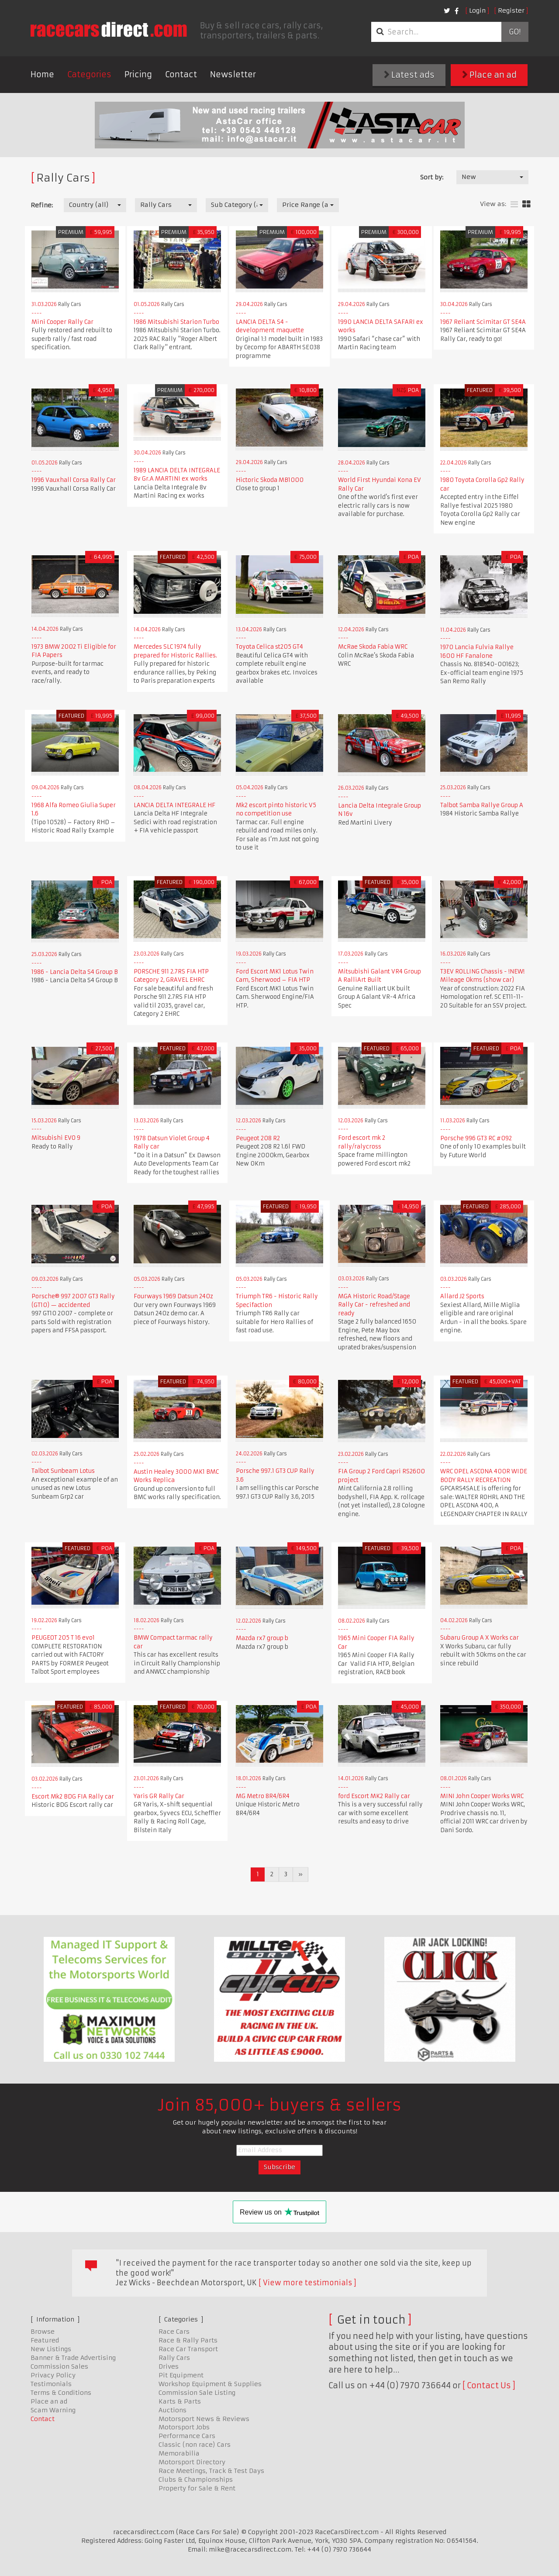 Image resolution: width=559 pixels, height=2576 pixels. I want to click on Home, so click(42, 74).